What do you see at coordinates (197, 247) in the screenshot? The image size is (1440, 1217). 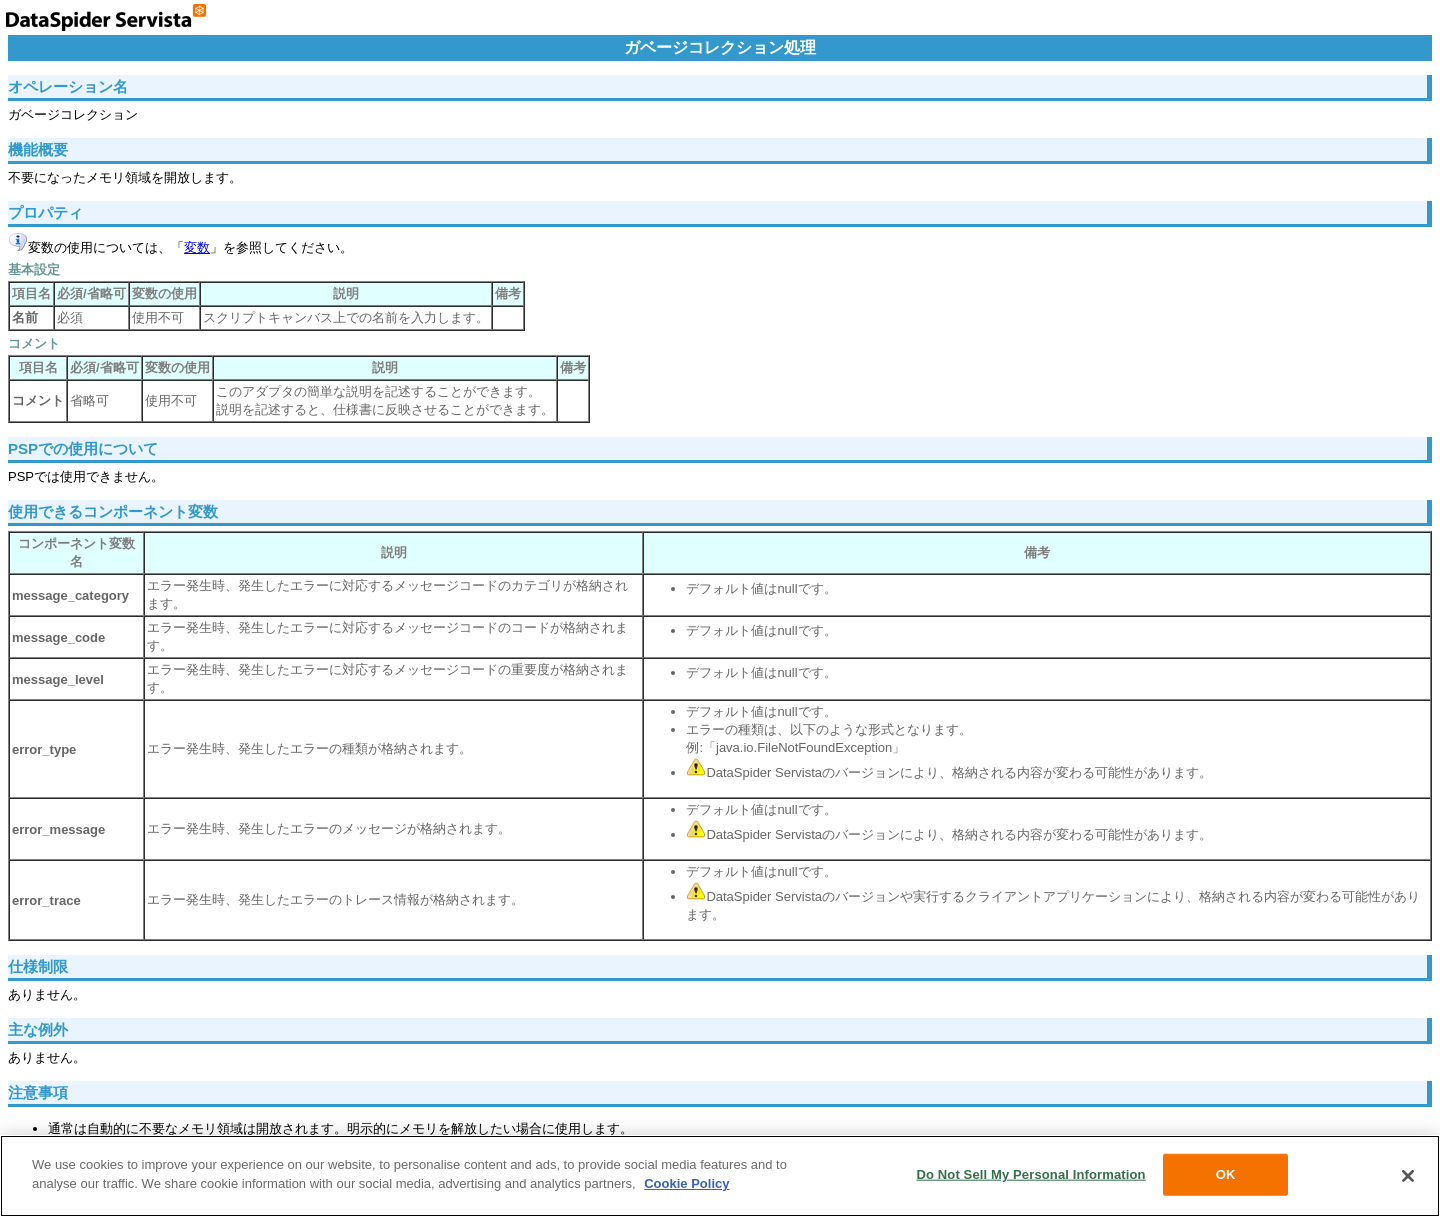 I see `変数` at bounding box center [197, 247].